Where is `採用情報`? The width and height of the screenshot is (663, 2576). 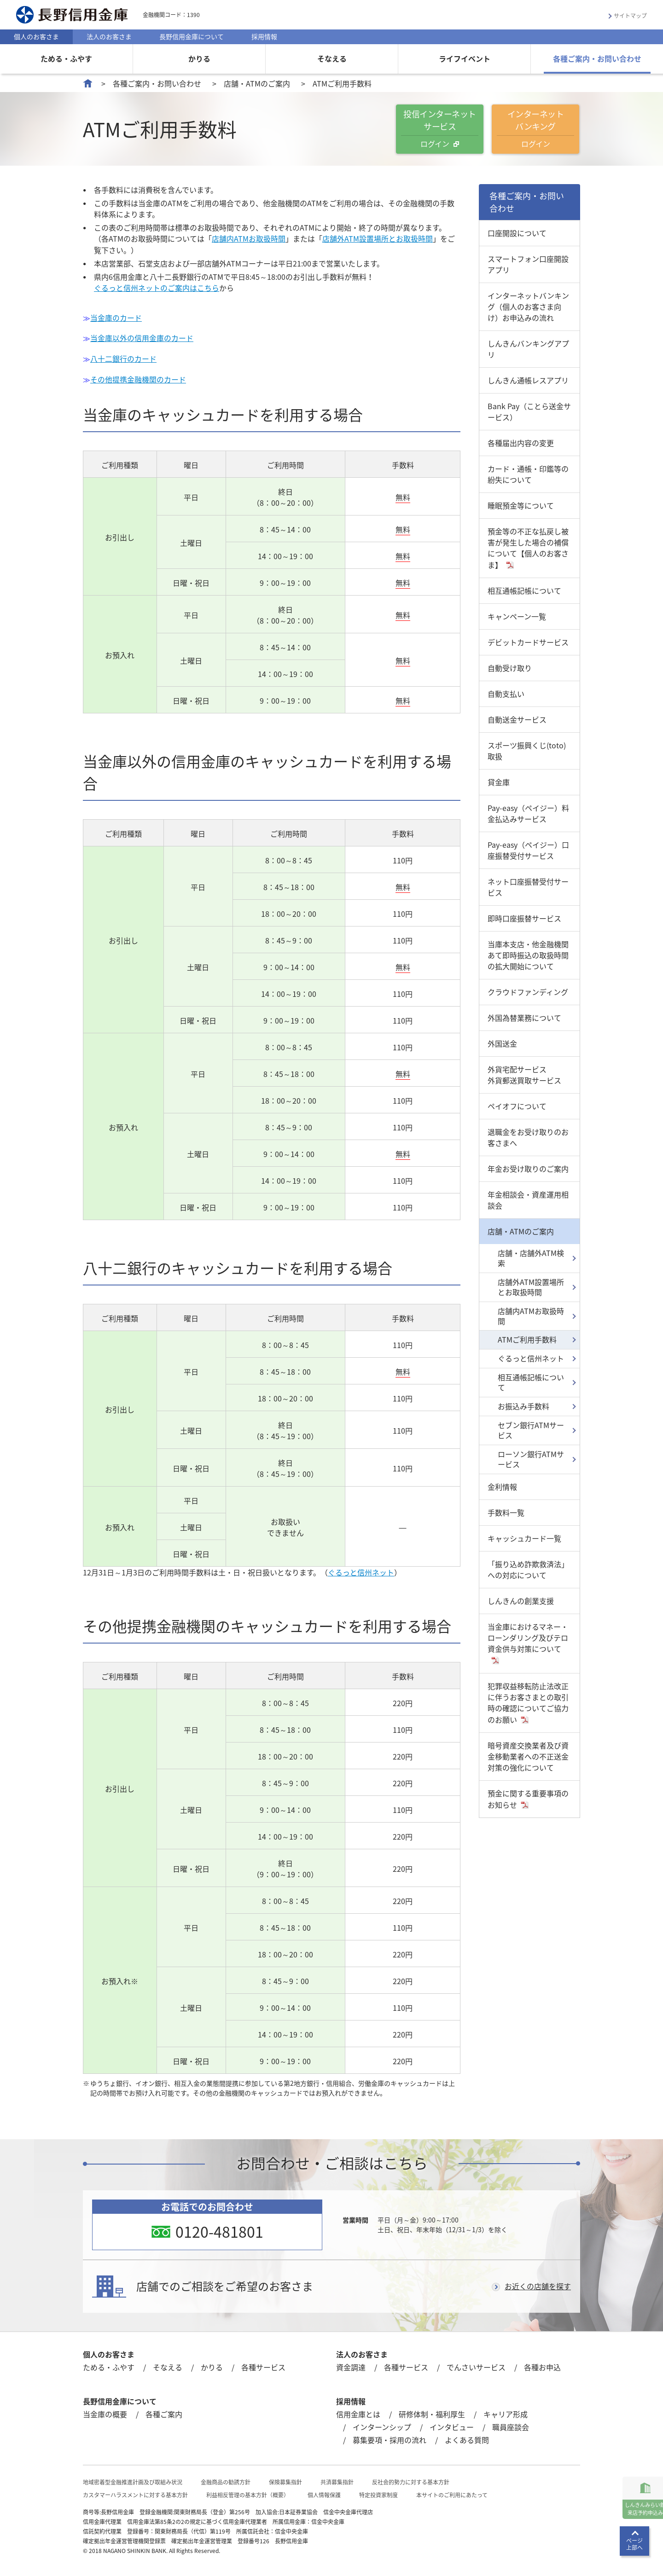 採用情報 is located at coordinates (264, 36).